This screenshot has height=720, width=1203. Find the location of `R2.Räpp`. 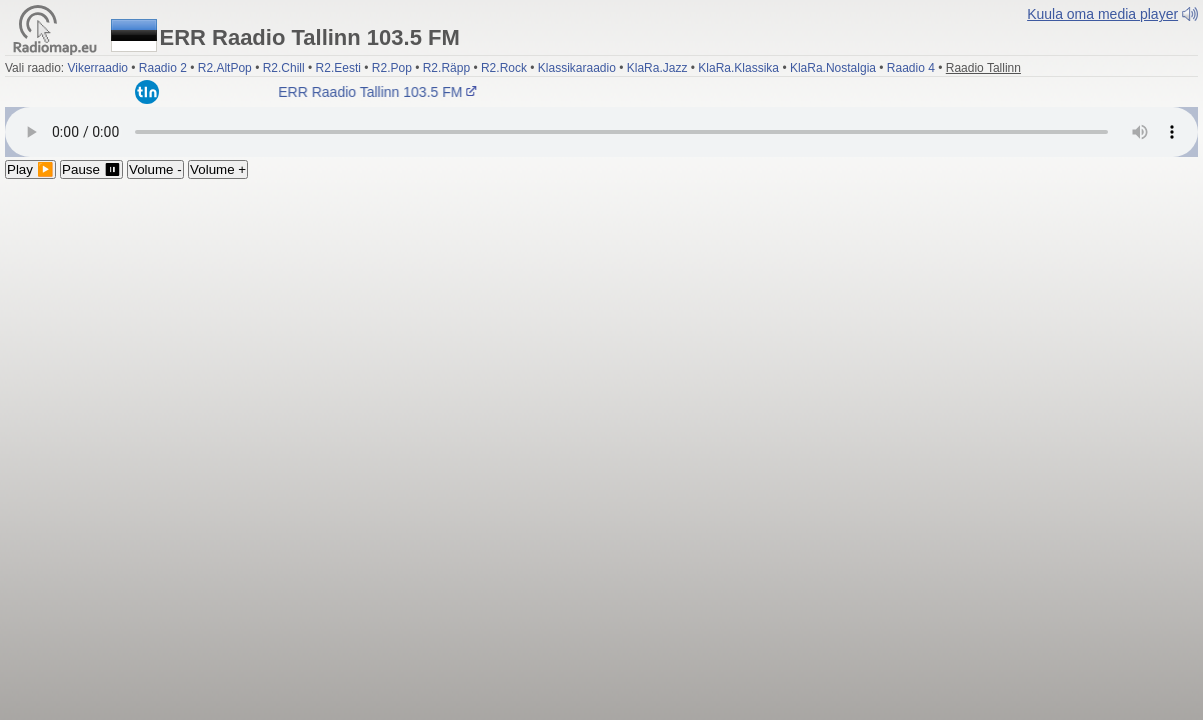

R2.Räpp is located at coordinates (446, 68).